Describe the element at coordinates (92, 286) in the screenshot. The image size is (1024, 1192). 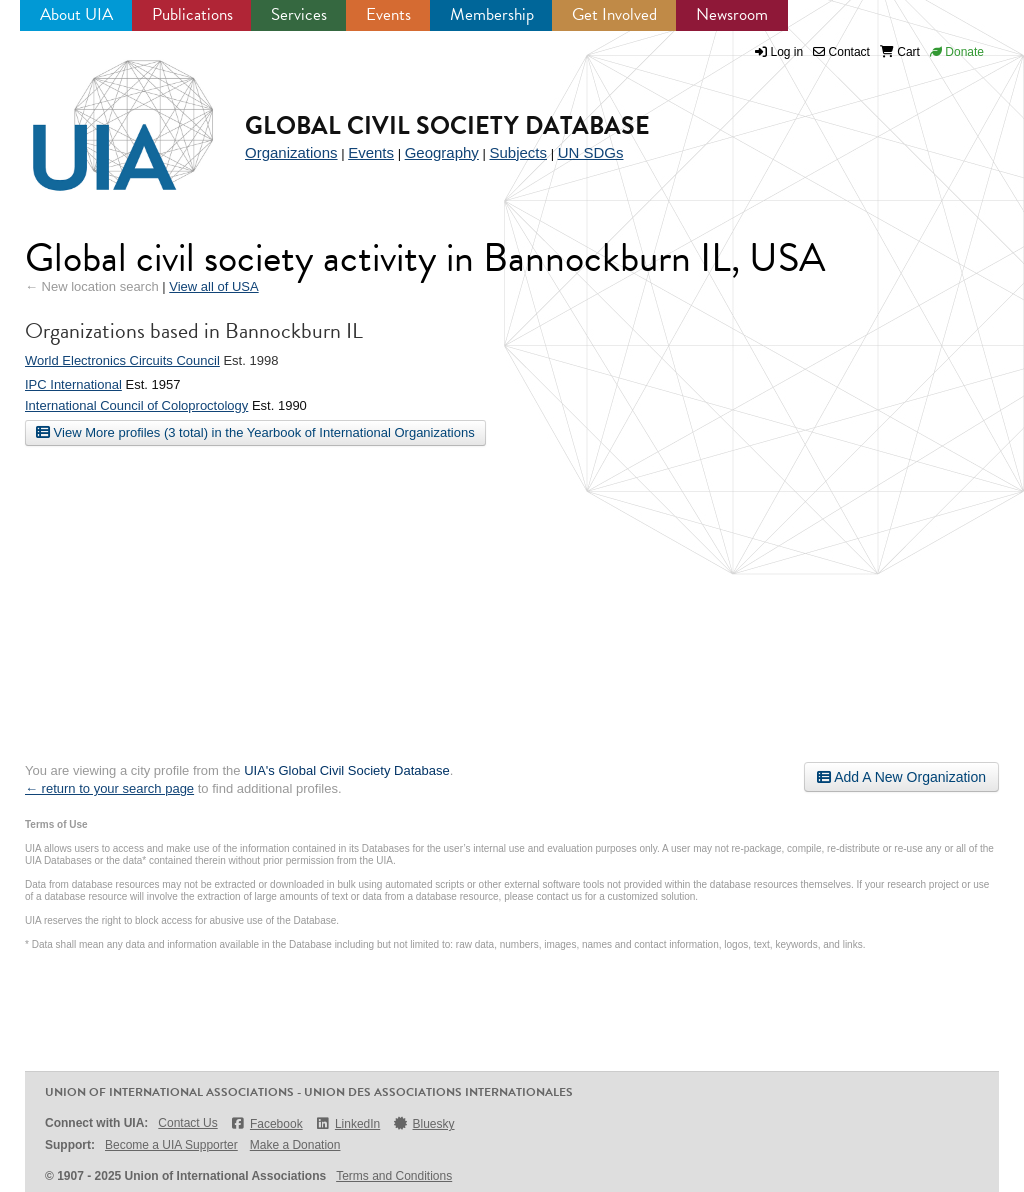
I see `← New location search` at that location.